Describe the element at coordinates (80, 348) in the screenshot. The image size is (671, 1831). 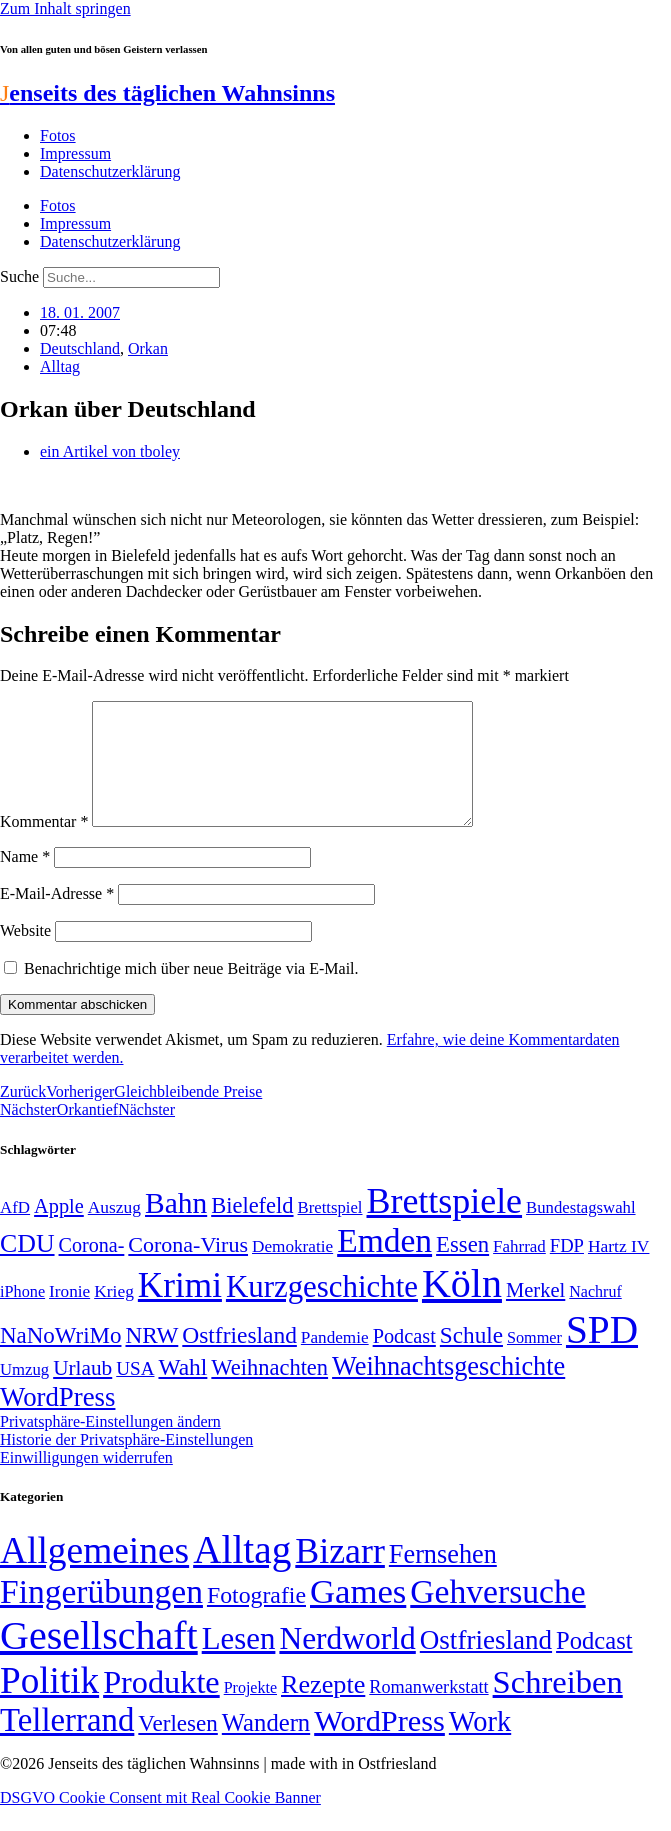
I see `Deutschland` at that location.